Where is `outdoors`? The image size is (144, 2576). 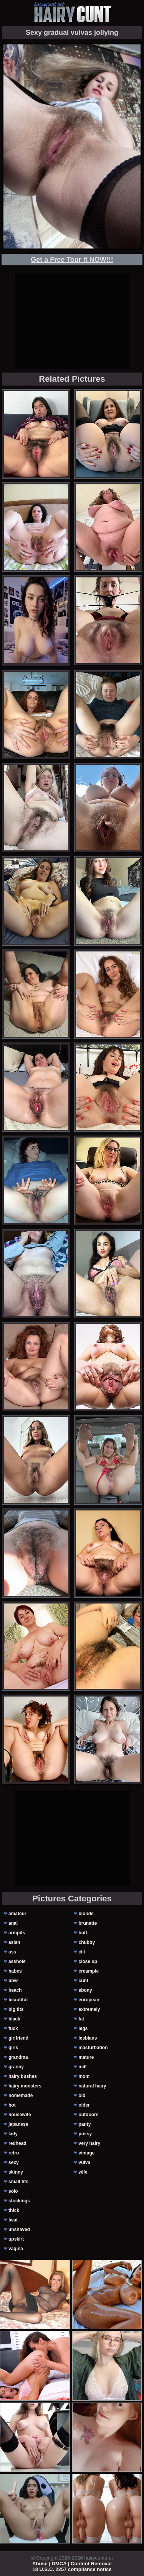 outdoors is located at coordinates (88, 2114).